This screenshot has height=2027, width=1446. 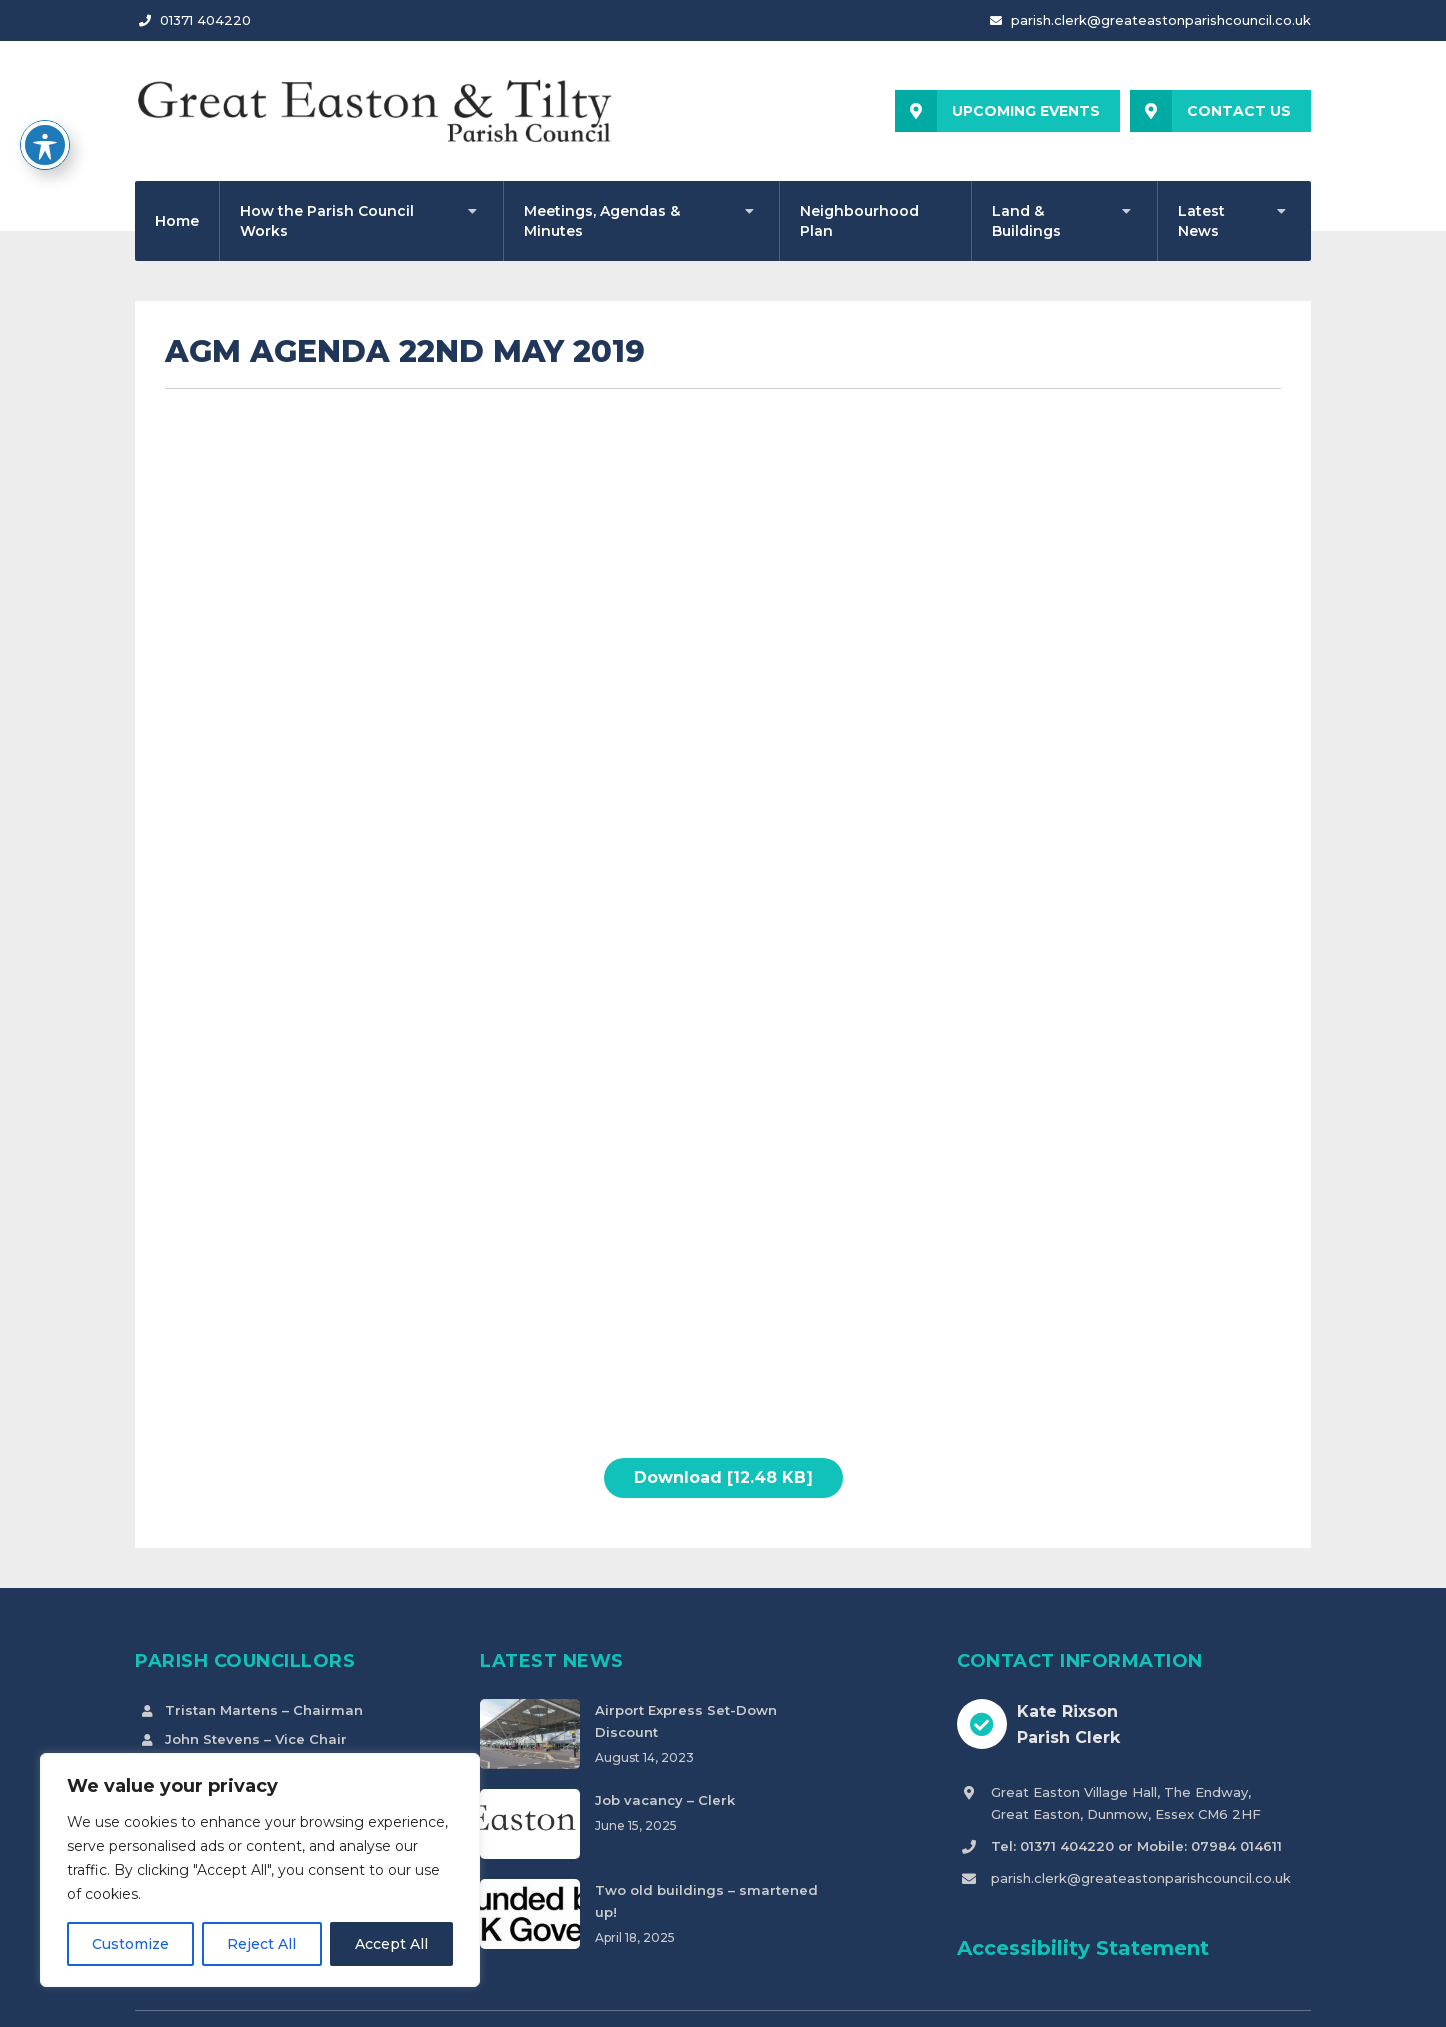 I want to click on Download [12.48 KB], so click(x=723, y=1477).